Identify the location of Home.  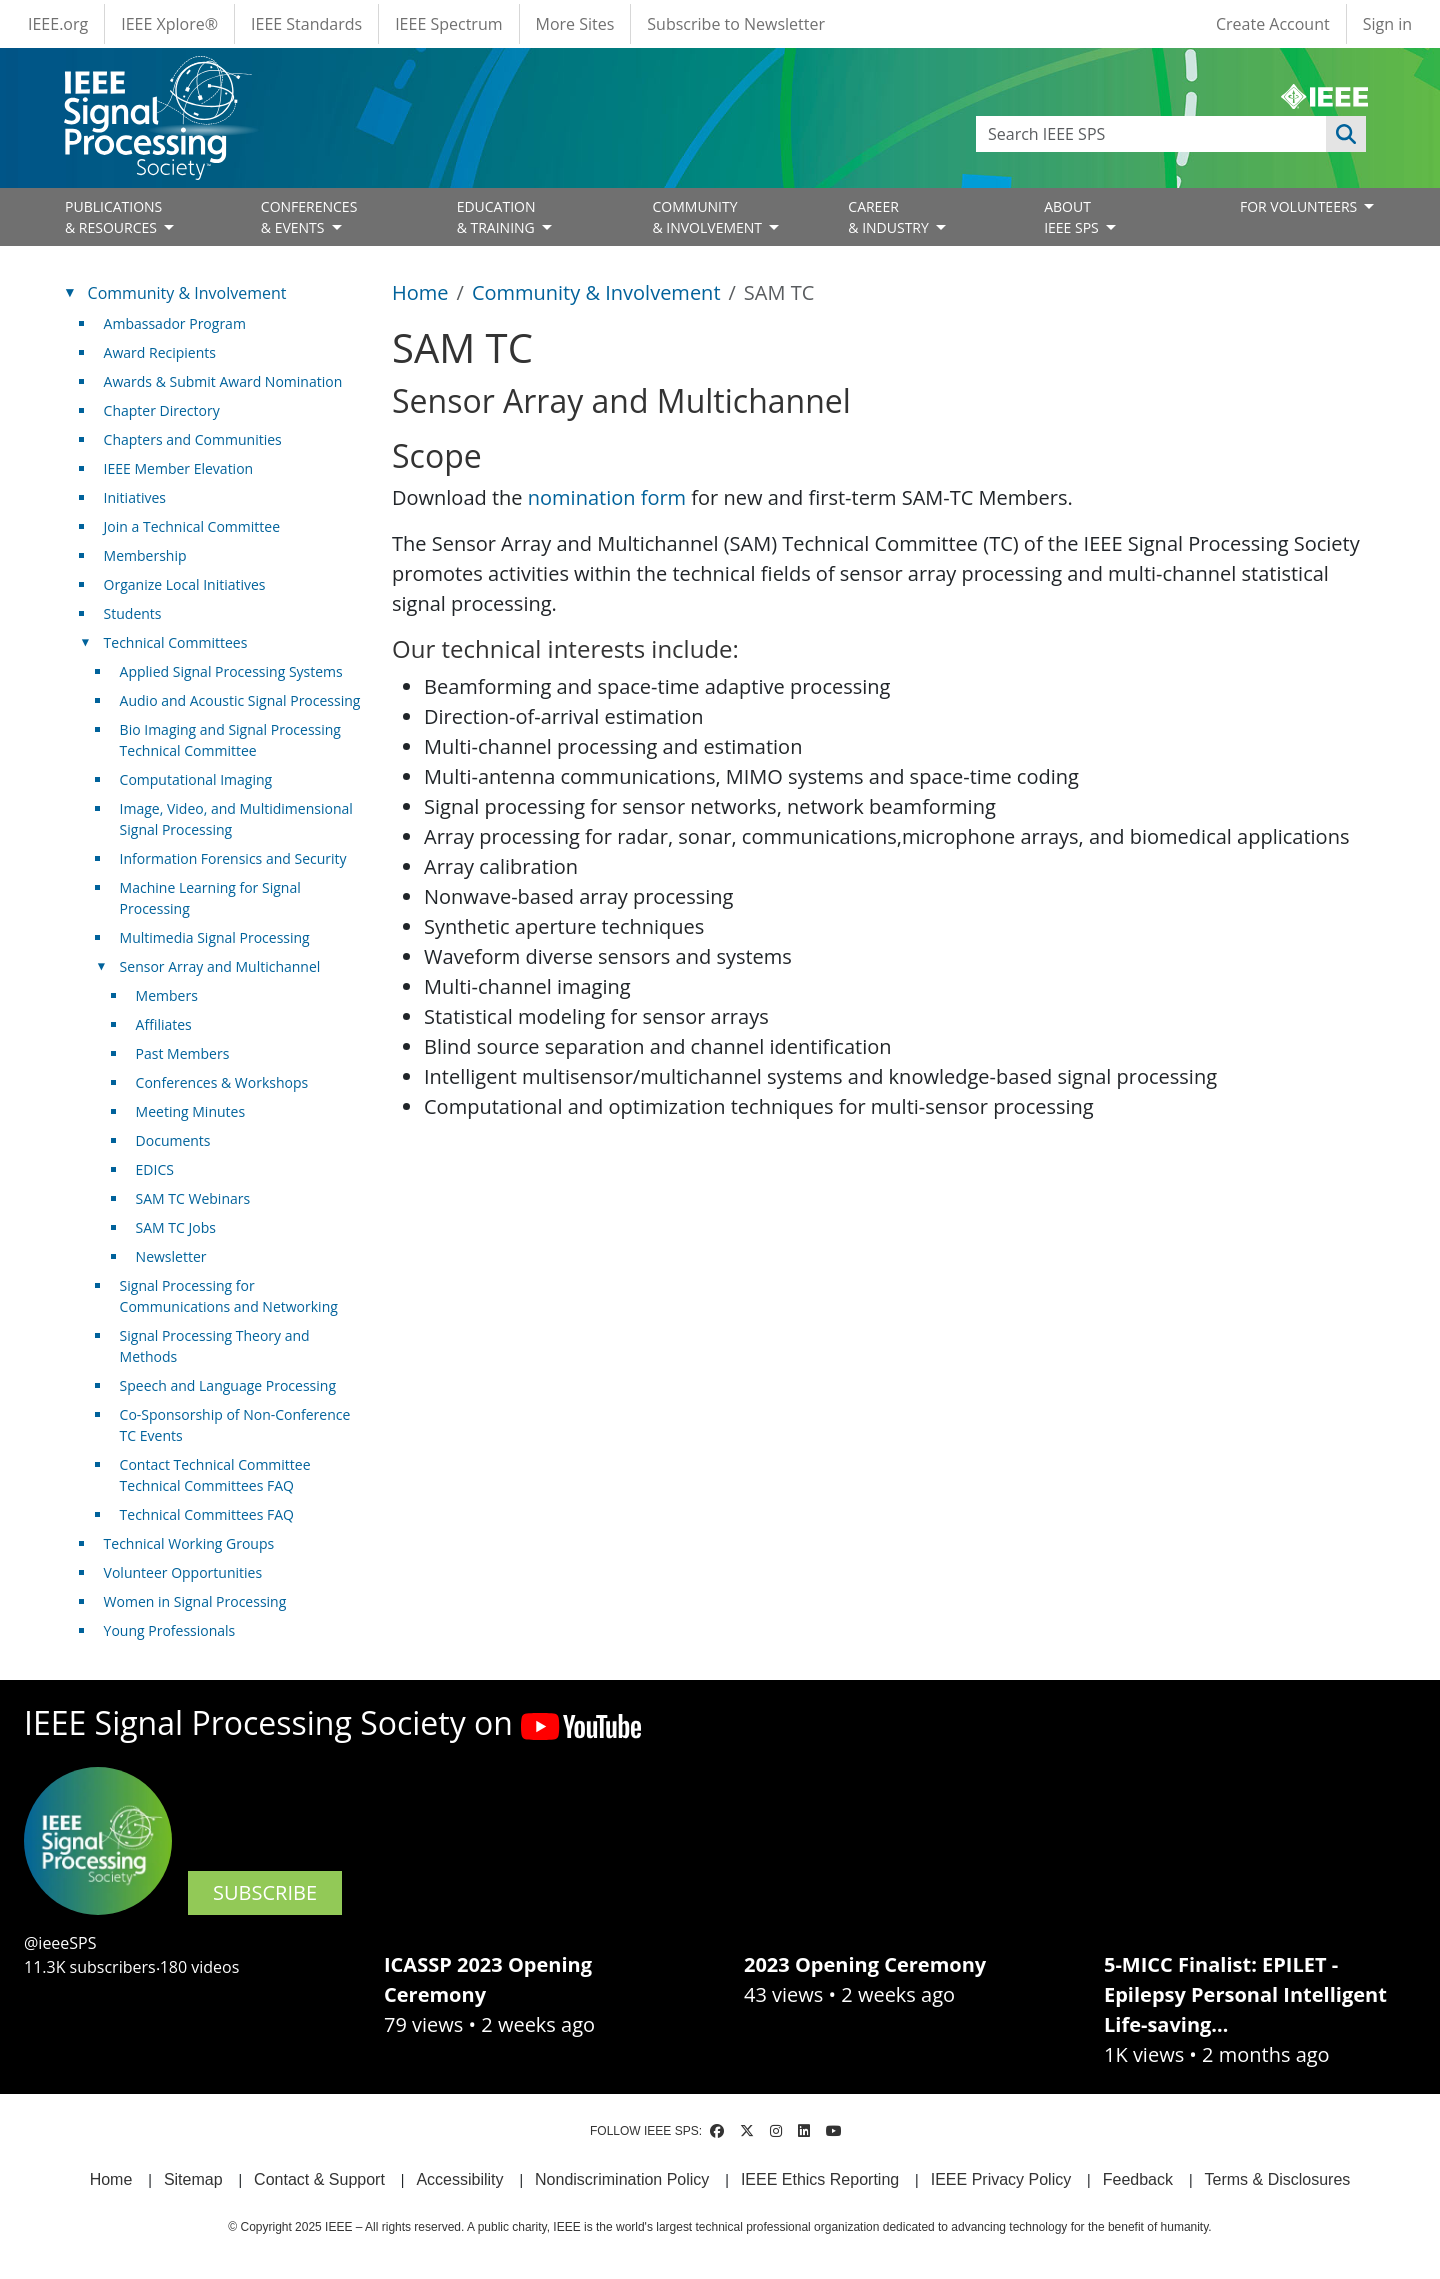
(420, 292).